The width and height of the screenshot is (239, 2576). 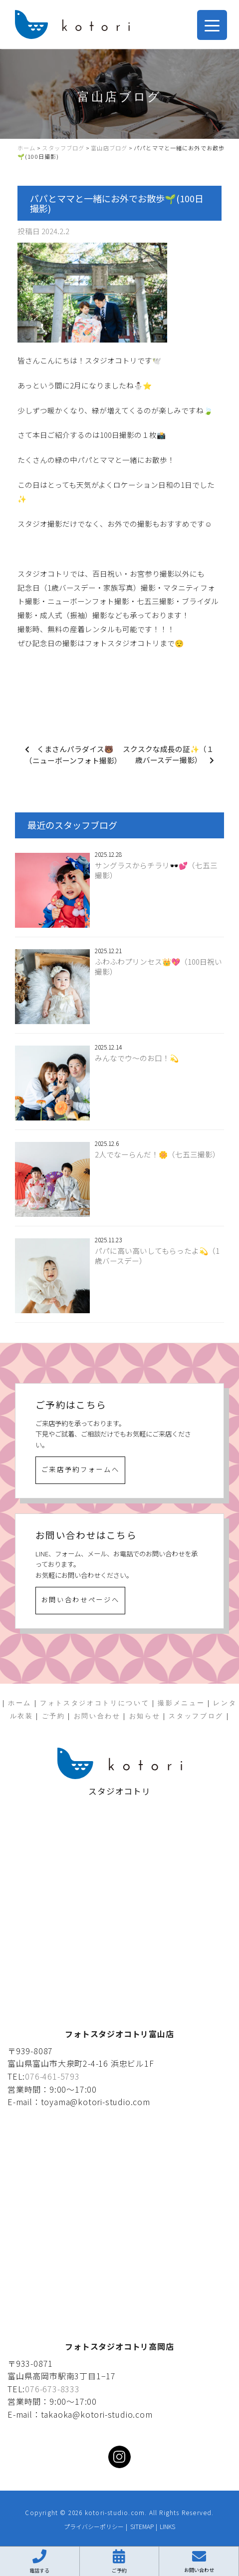 I want to click on 076-461-5793, so click(x=52, y=2076).